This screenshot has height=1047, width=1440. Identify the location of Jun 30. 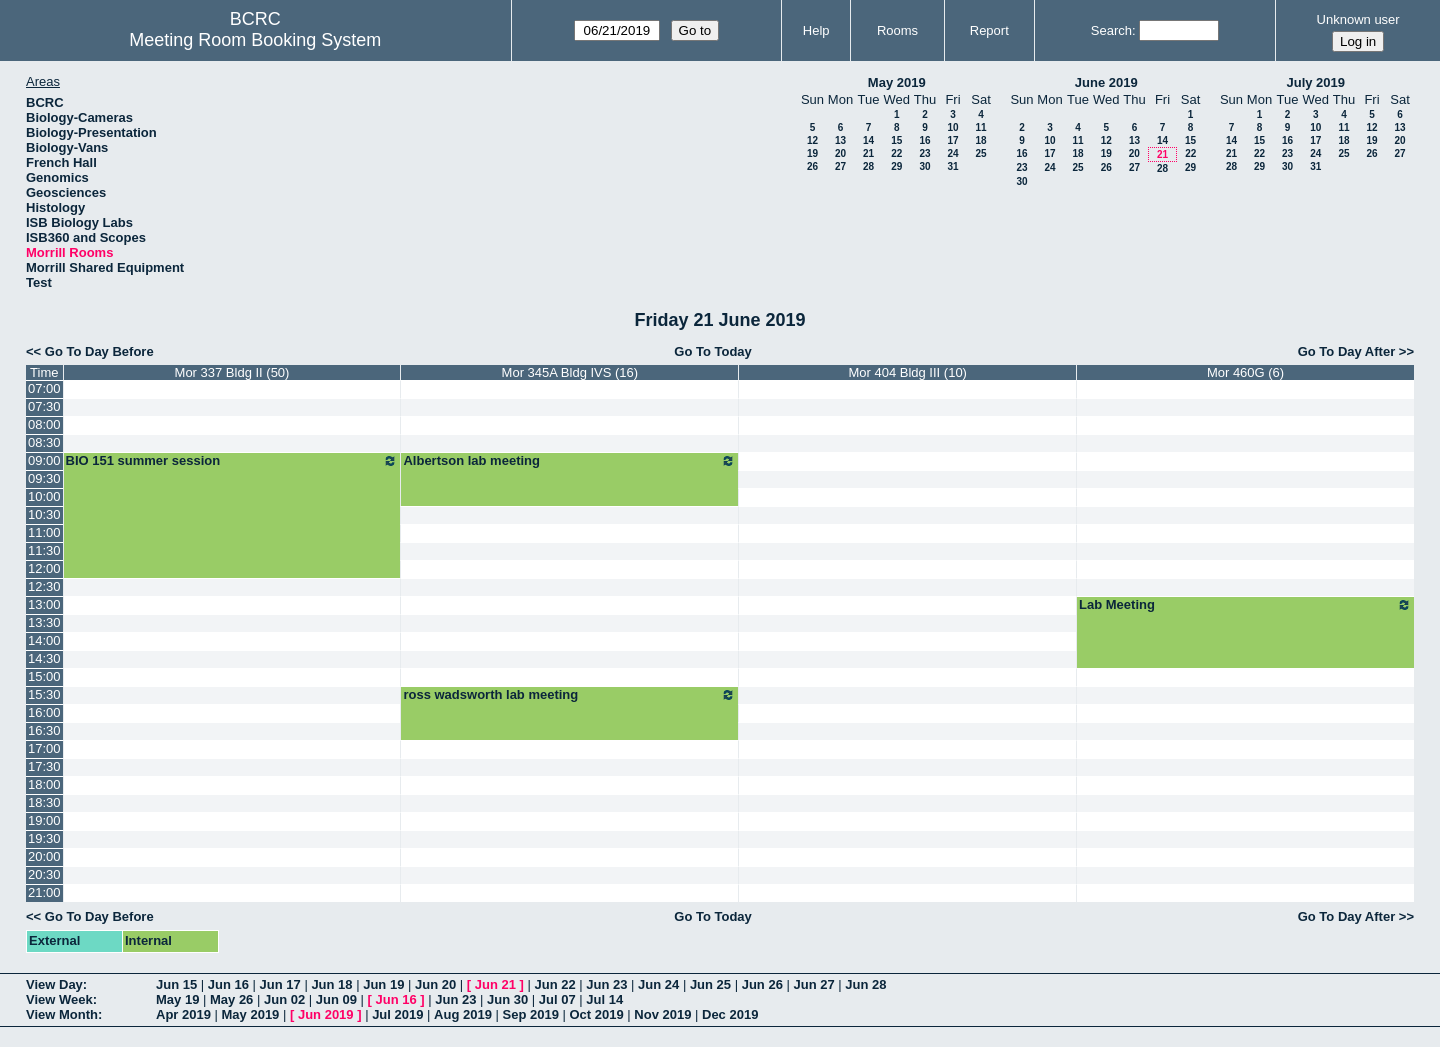
(507, 999).